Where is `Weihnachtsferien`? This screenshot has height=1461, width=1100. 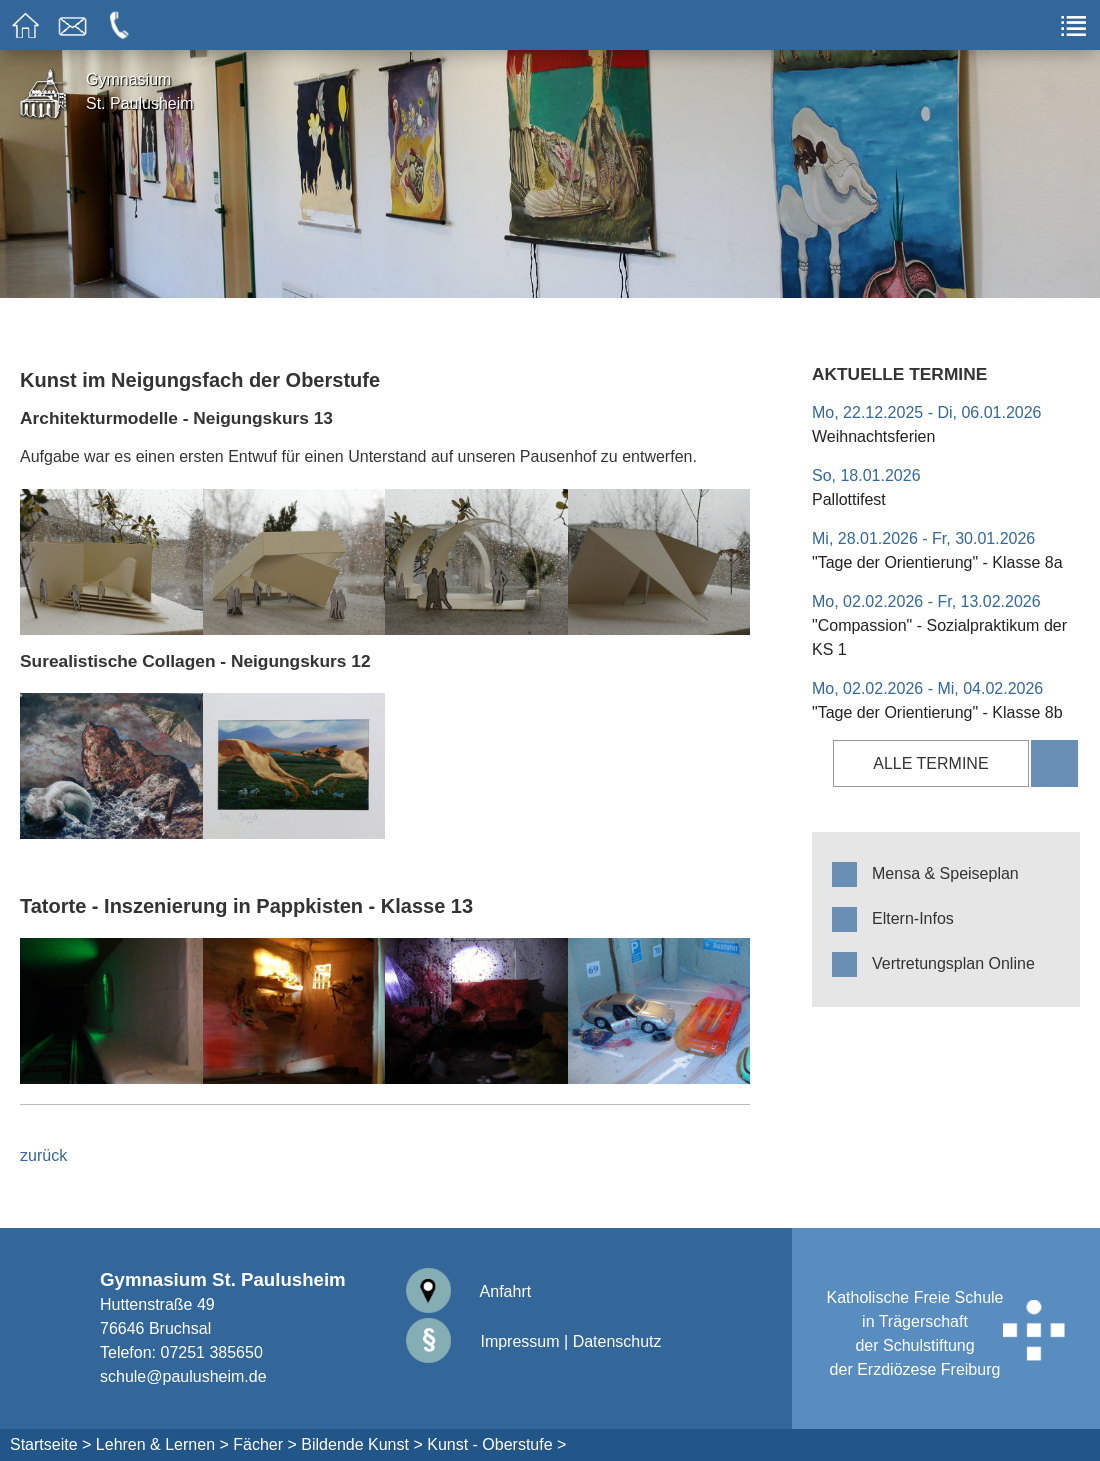 Weihnachtsferien is located at coordinates (873, 436).